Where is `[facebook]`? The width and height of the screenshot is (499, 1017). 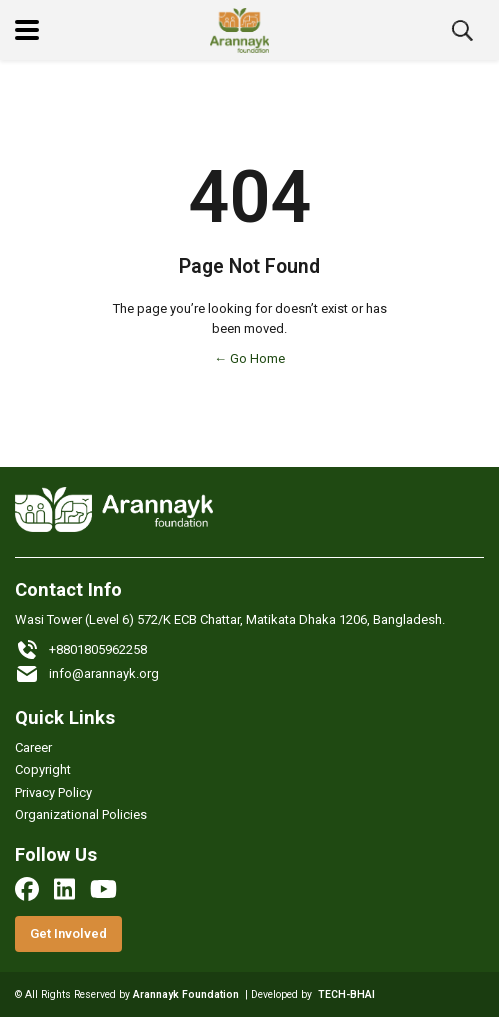 [facebook] is located at coordinates (27, 889).